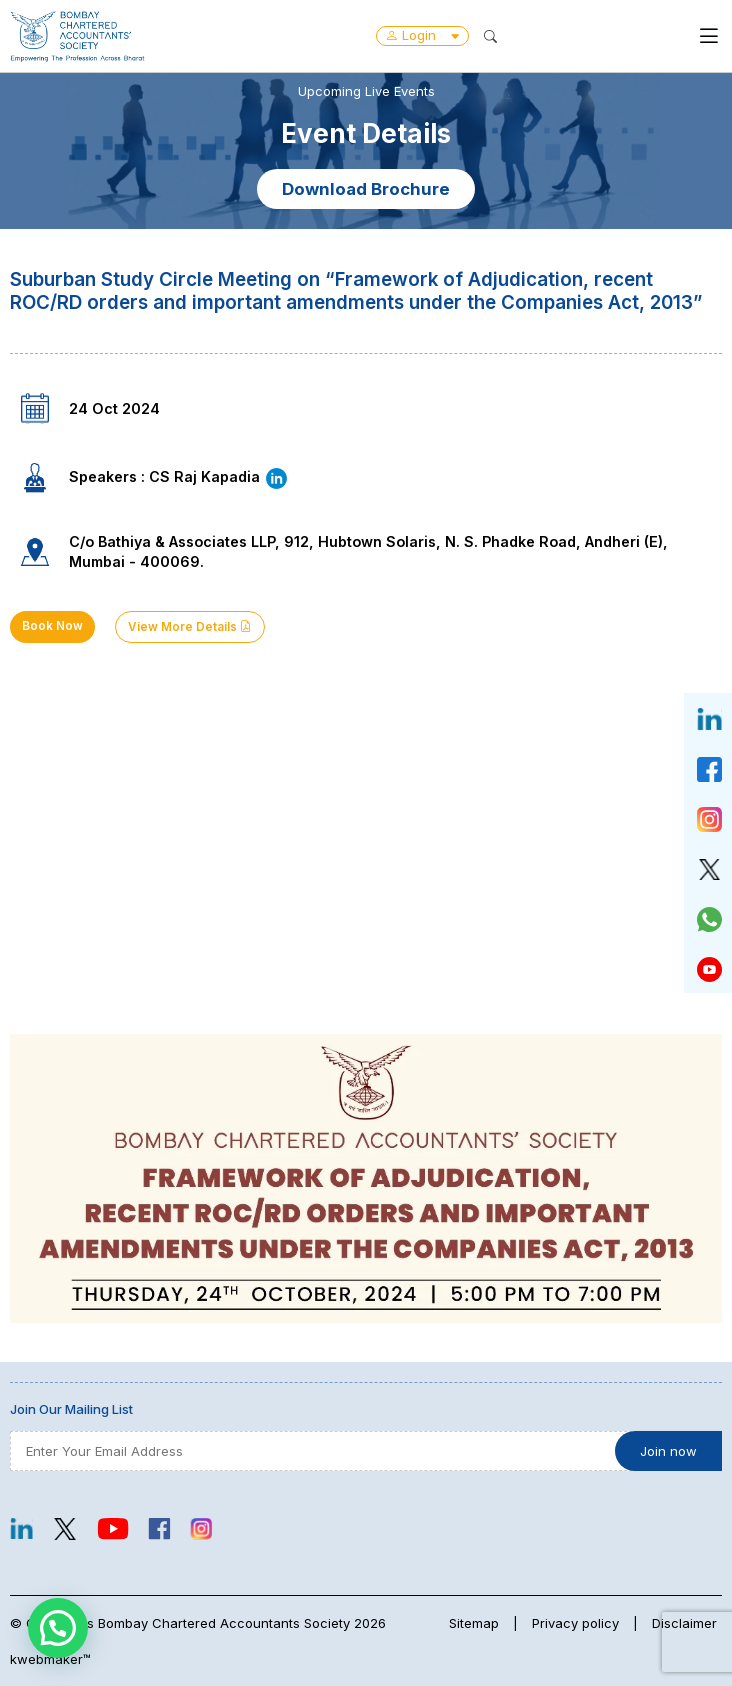 Image resolution: width=732 pixels, height=1686 pixels. Describe the element at coordinates (114, 408) in the screenshot. I see `24 Oct 2024` at that location.